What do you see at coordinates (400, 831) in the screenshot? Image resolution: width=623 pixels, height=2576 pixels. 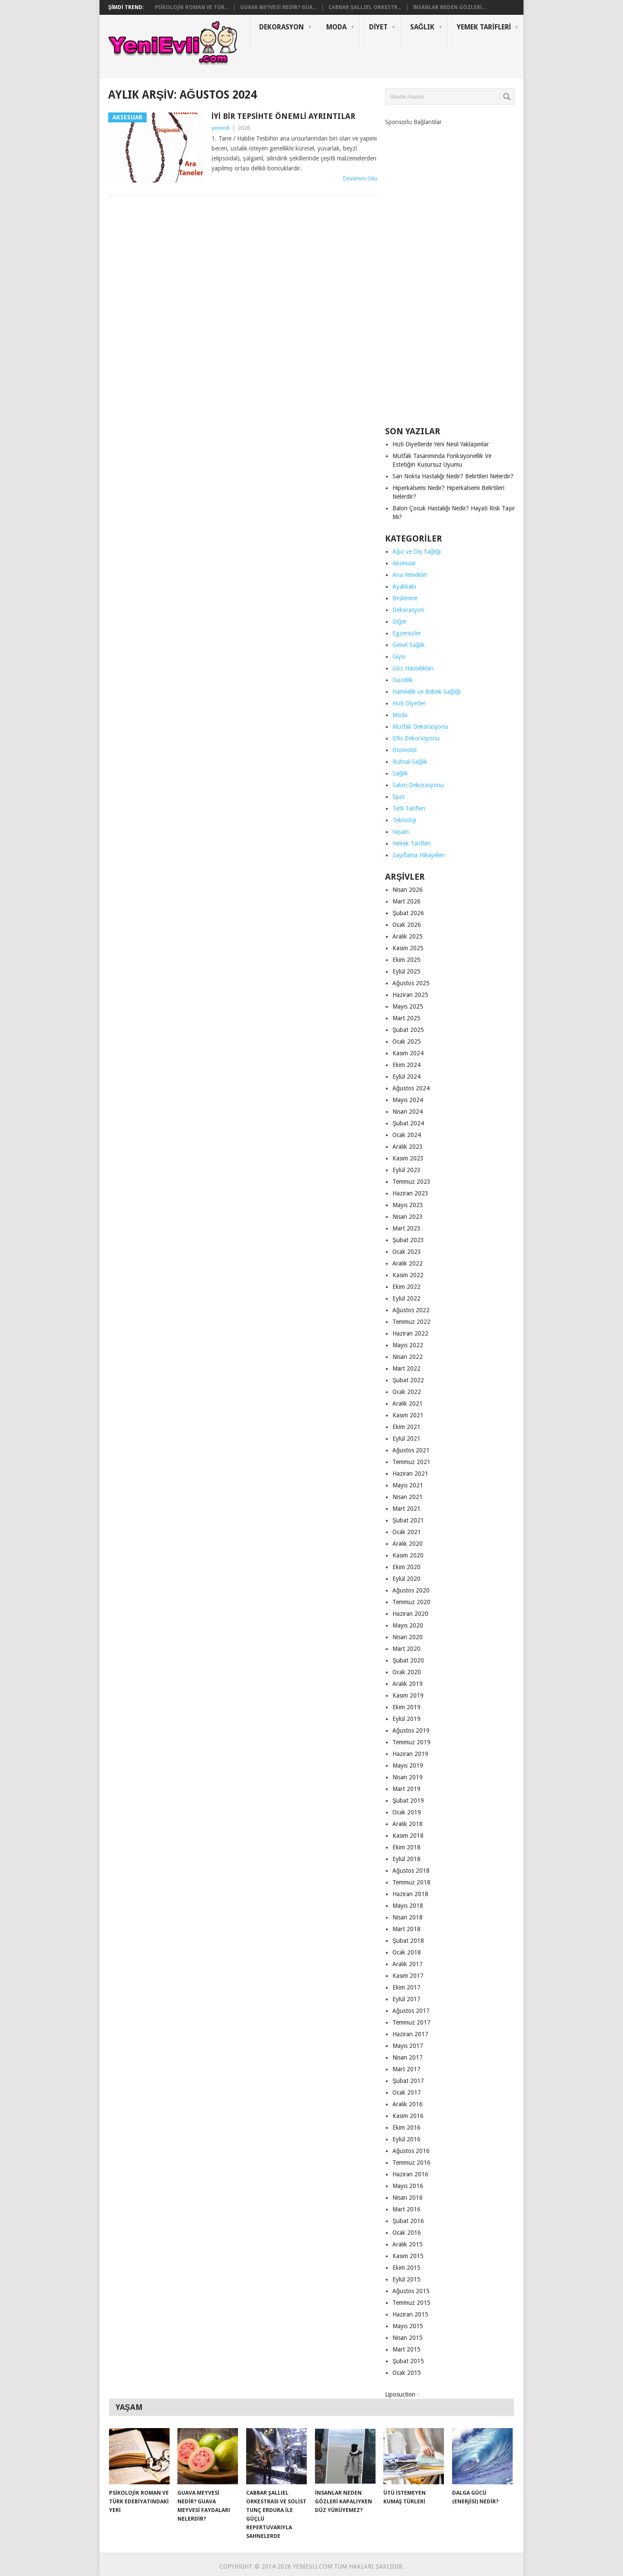 I see `Yaşam` at bounding box center [400, 831].